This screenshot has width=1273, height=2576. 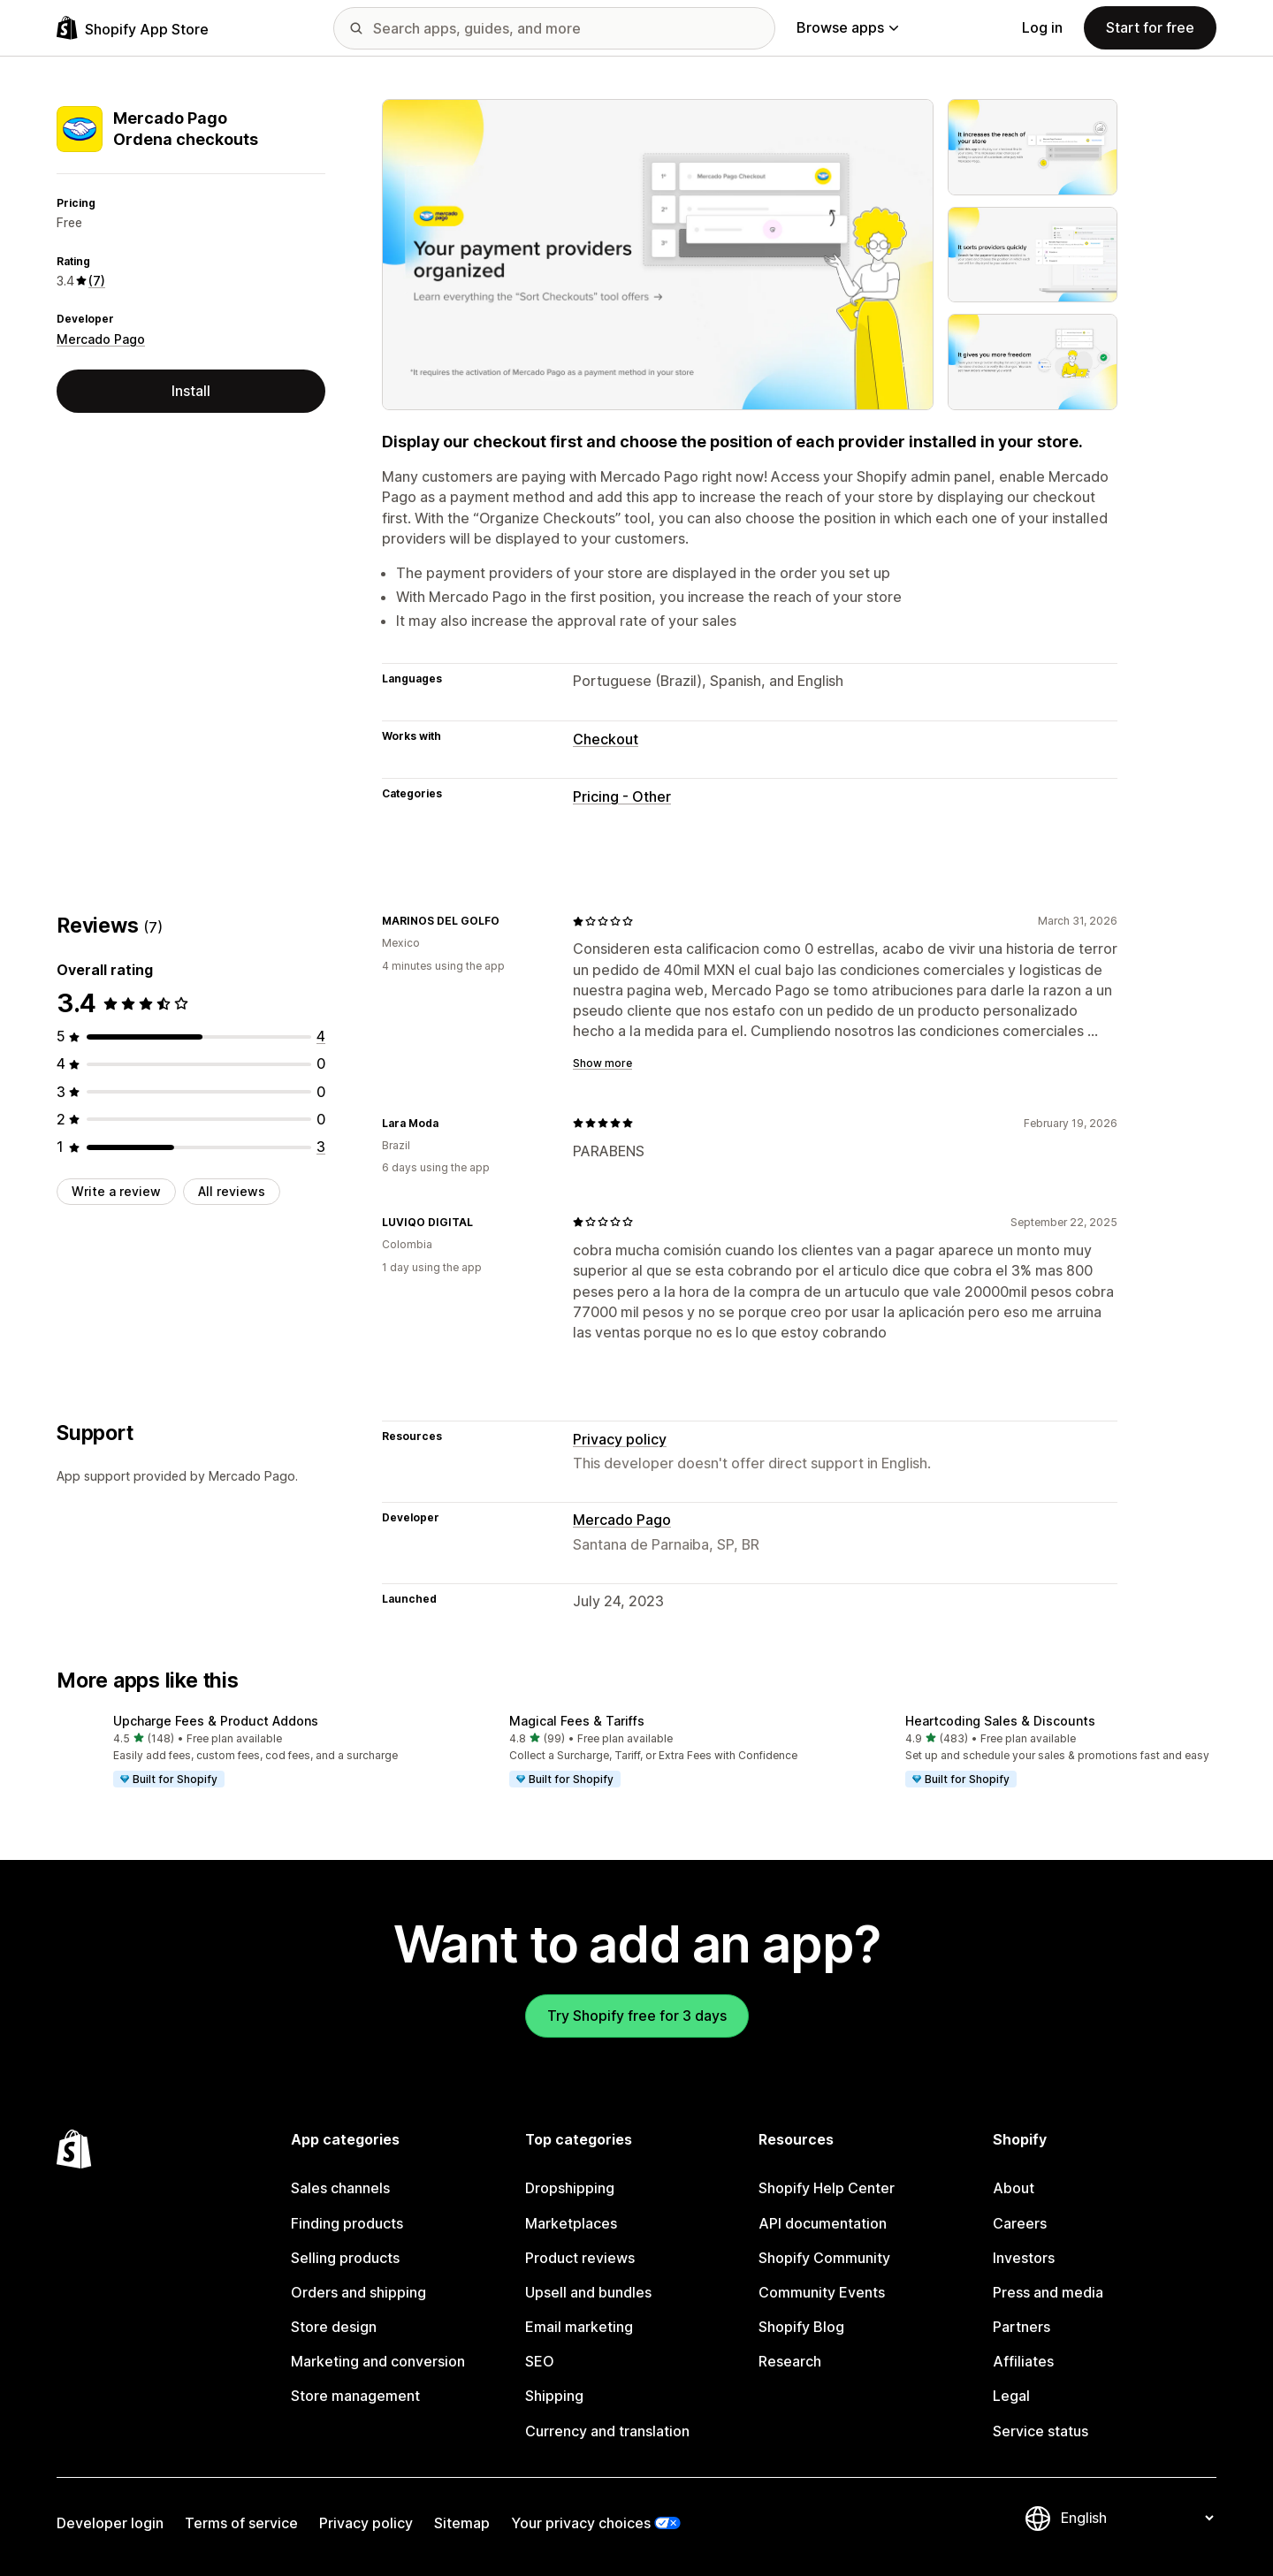 What do you see at coordinates (821, 2292) in the screenshot?
I see `Community Events` at bounding box center [821, 2292].